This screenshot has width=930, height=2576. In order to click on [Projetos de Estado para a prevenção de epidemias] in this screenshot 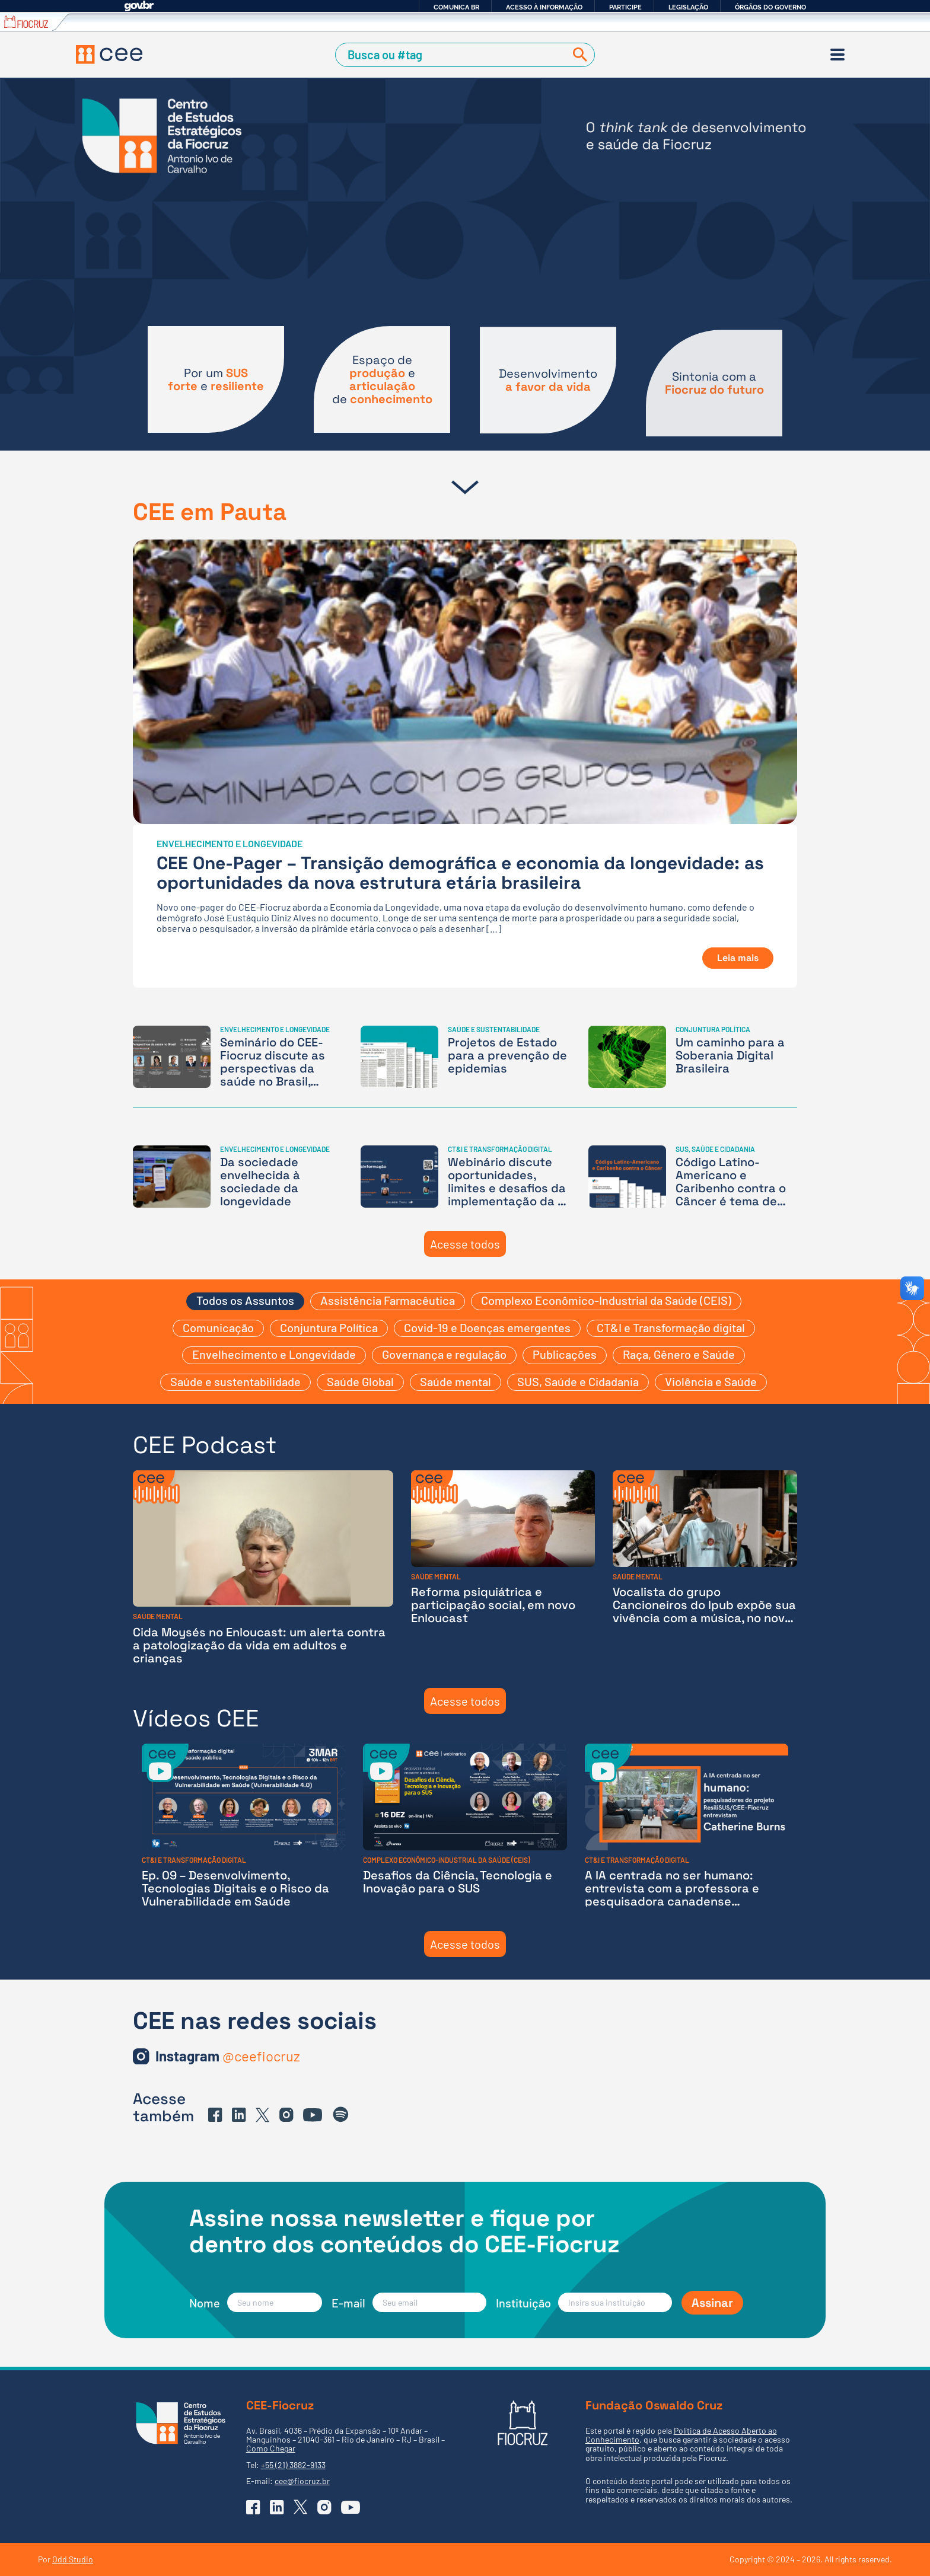, I will do `click(465, 1057)`.